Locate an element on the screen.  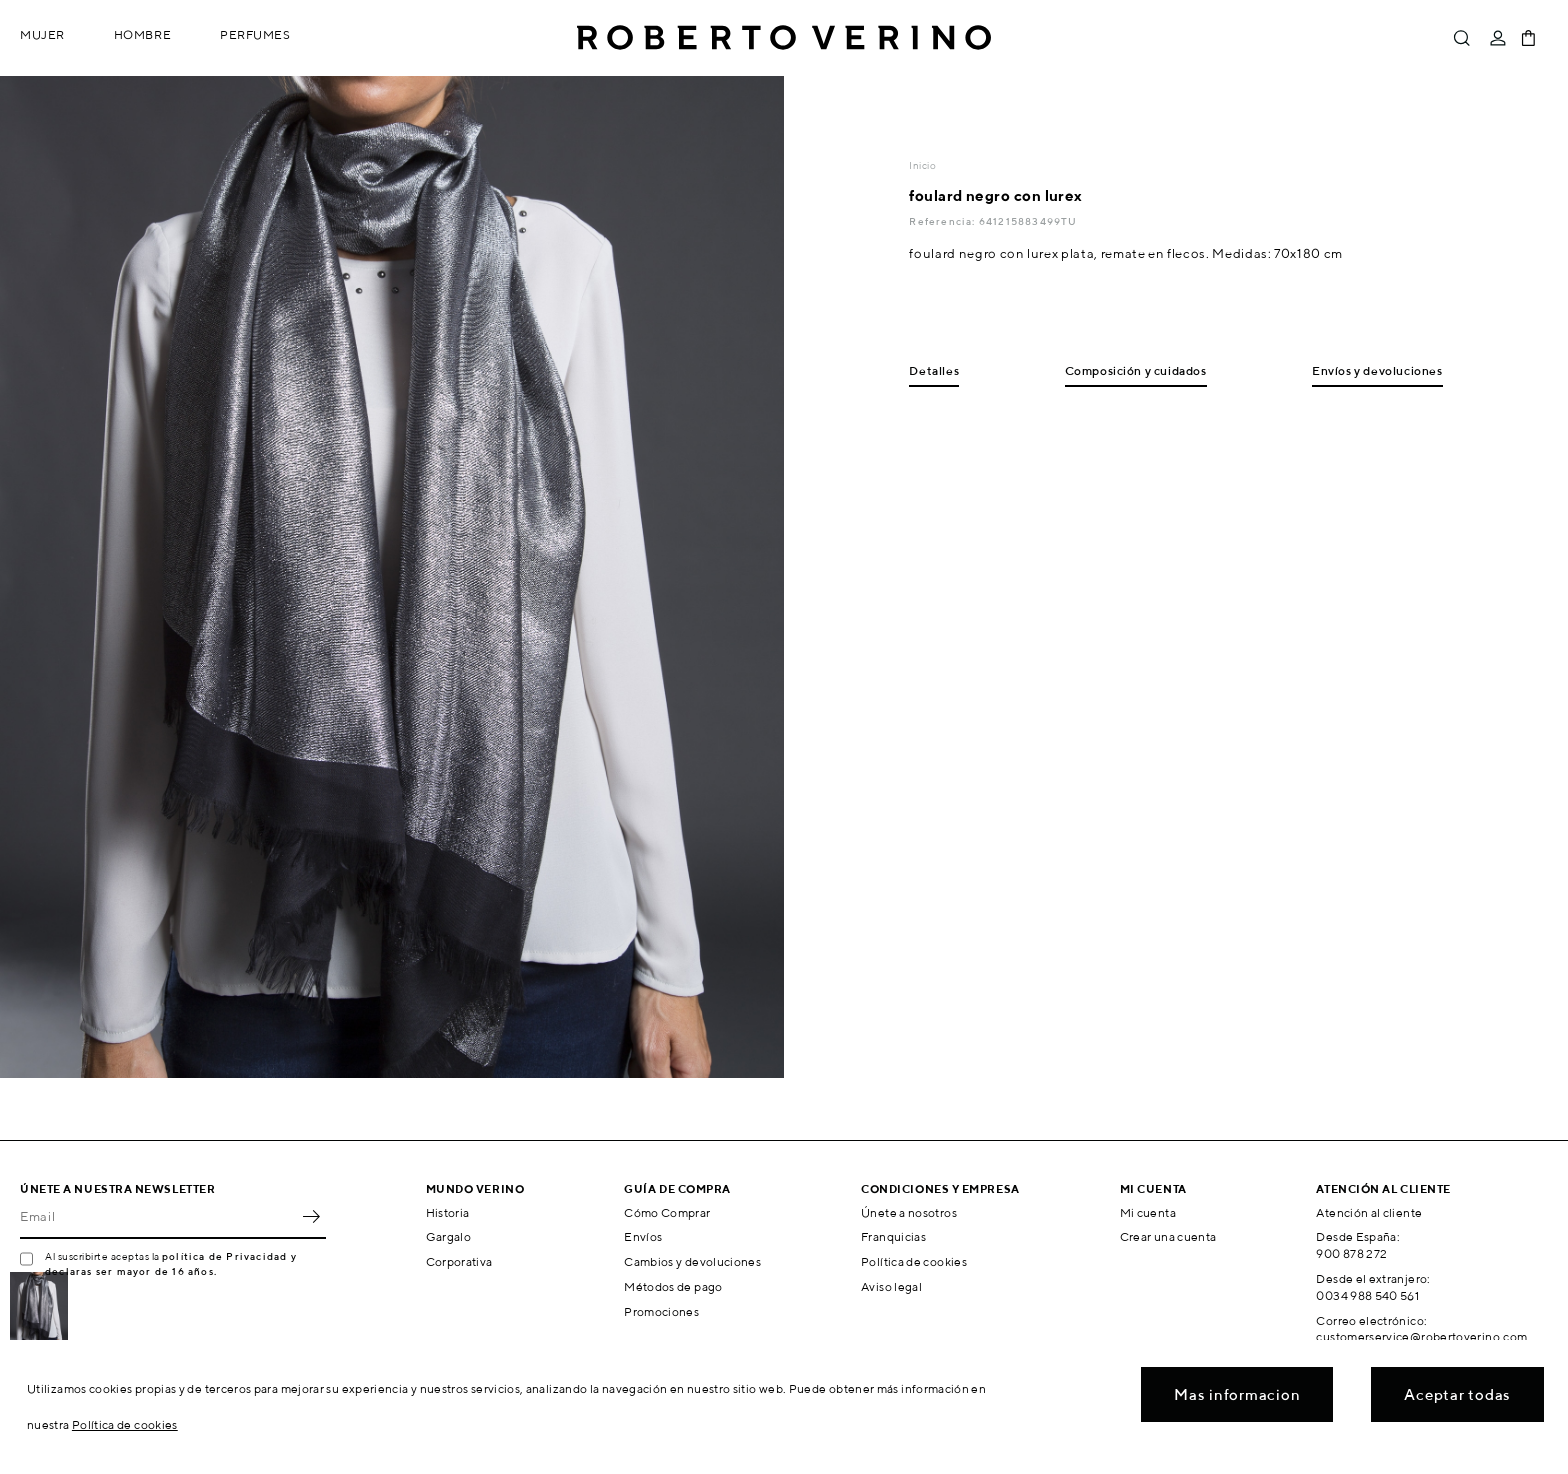
Gargalo is located at coordinates (449, 1236).